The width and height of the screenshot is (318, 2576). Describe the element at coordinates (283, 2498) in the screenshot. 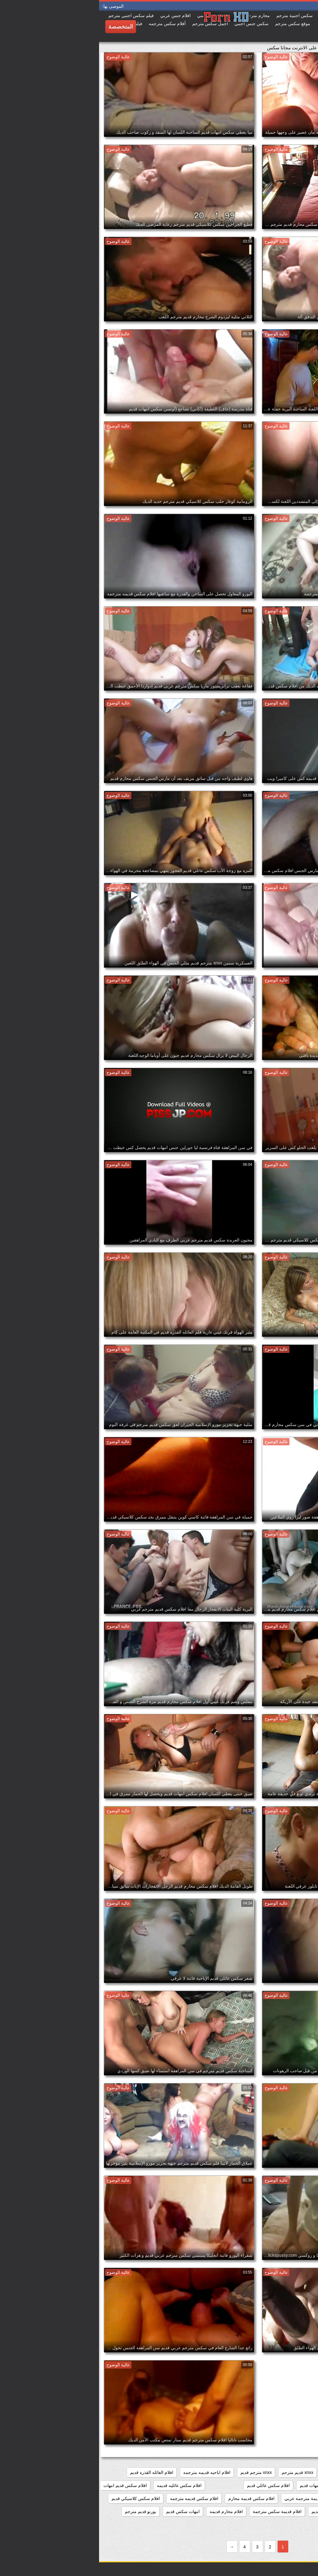

I see `افلام سكس قديم مترجم عربي` at that location.